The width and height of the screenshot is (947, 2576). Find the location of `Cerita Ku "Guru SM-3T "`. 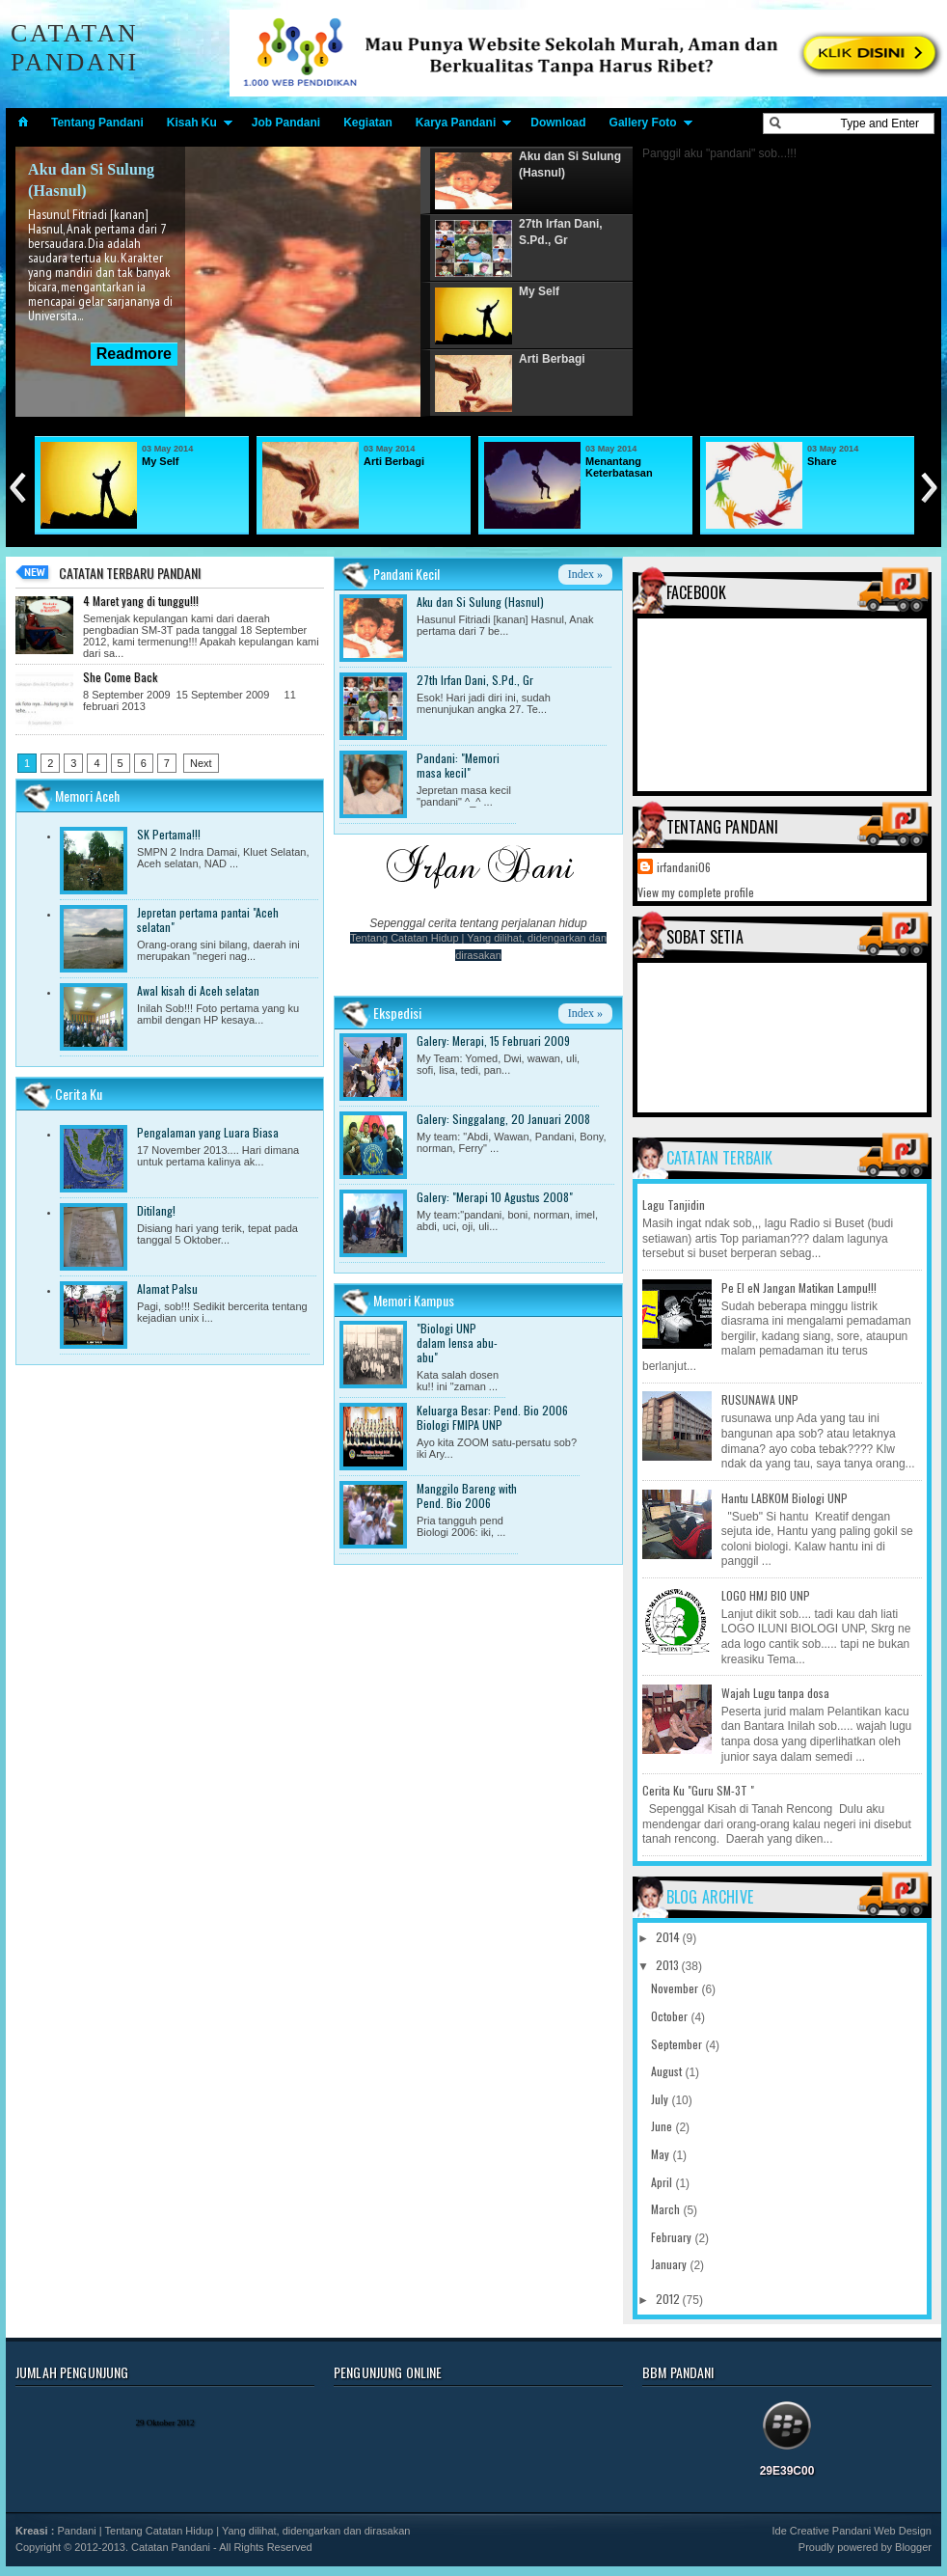

Cerita Ku "Guru SM-3T " is located at coordinates (698, 1790).